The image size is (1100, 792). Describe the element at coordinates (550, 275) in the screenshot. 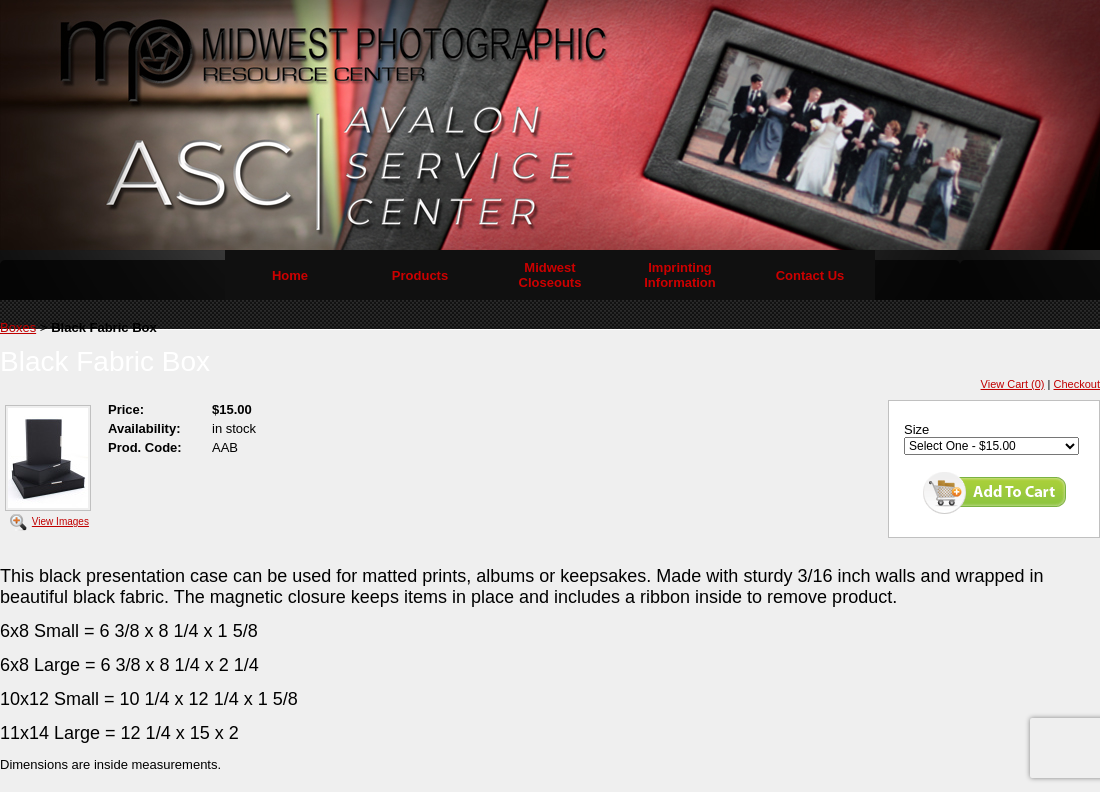

I see `Midwest Closeouts` at that location.